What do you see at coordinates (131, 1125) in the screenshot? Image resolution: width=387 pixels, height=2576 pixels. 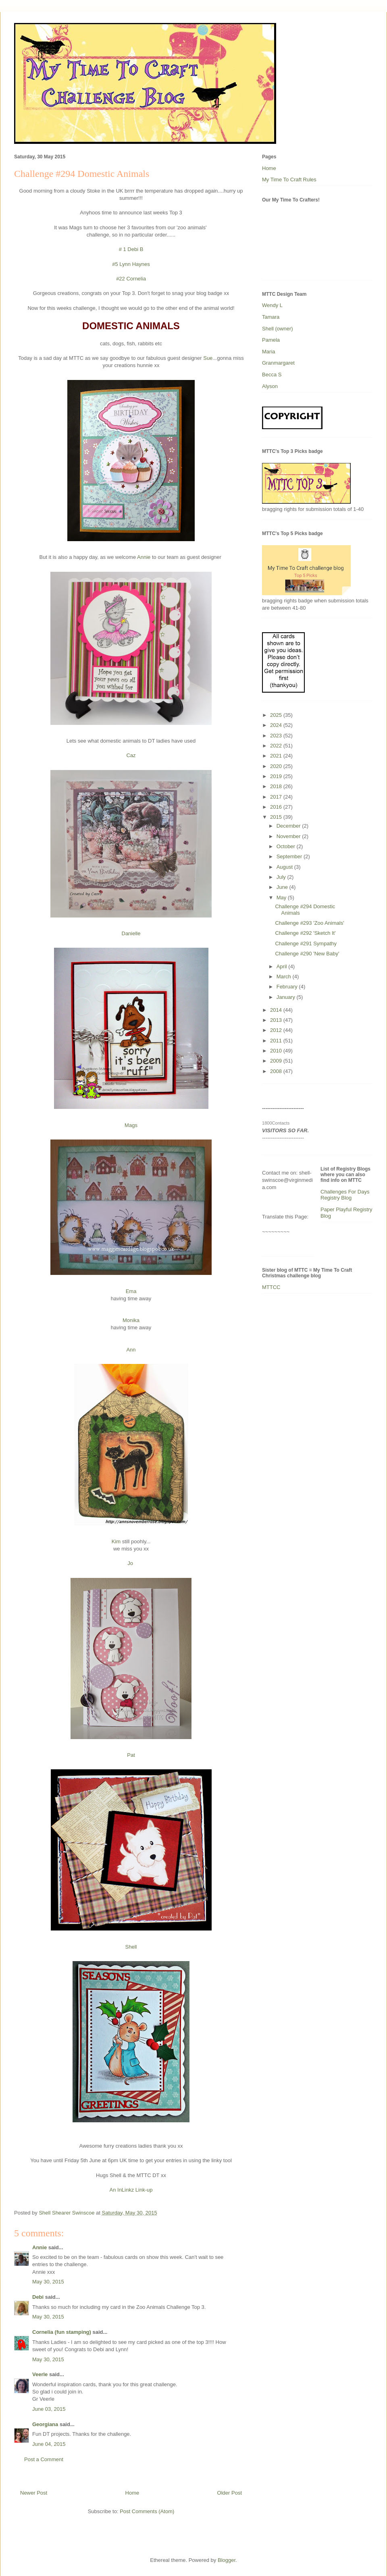 I see `Mags` at bounding box center [131, 1125].